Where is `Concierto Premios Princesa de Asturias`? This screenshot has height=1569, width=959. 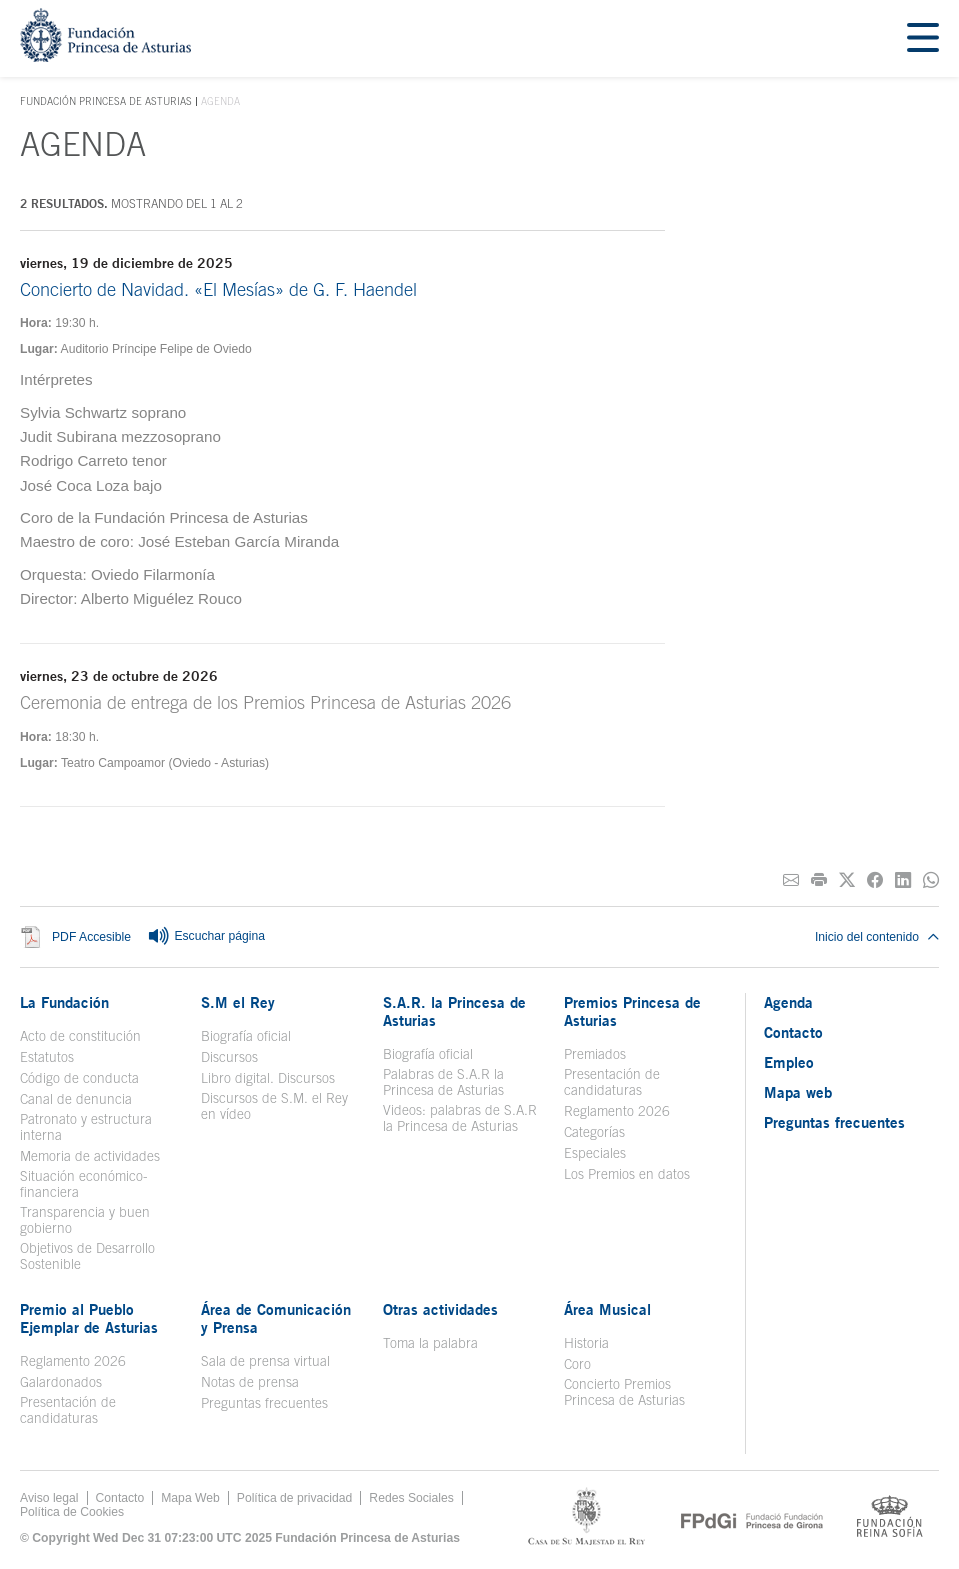
Concierto Premios Princesa de Asturias is located at coordinates (624, 1392).